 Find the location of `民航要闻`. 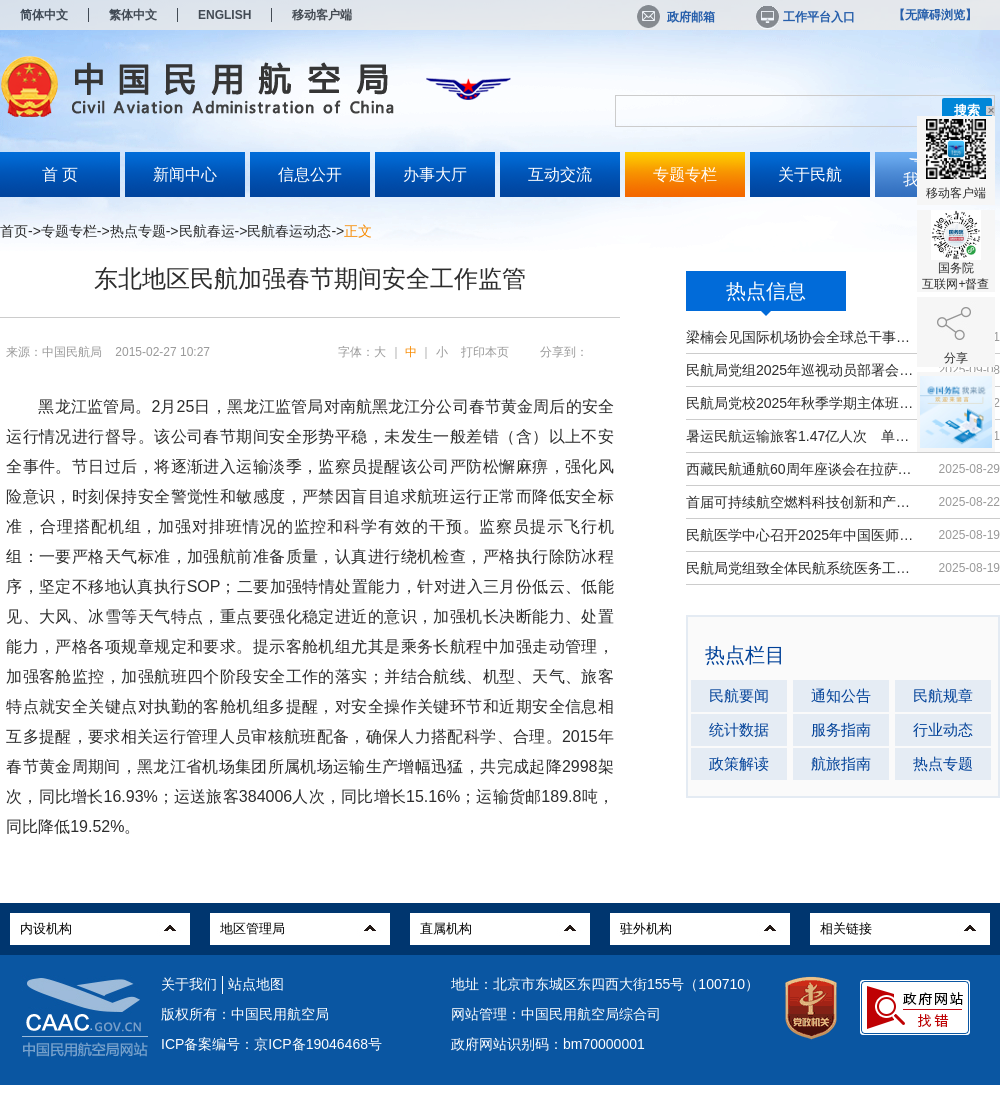

民航要闻 is located at coordinates (739, 695).